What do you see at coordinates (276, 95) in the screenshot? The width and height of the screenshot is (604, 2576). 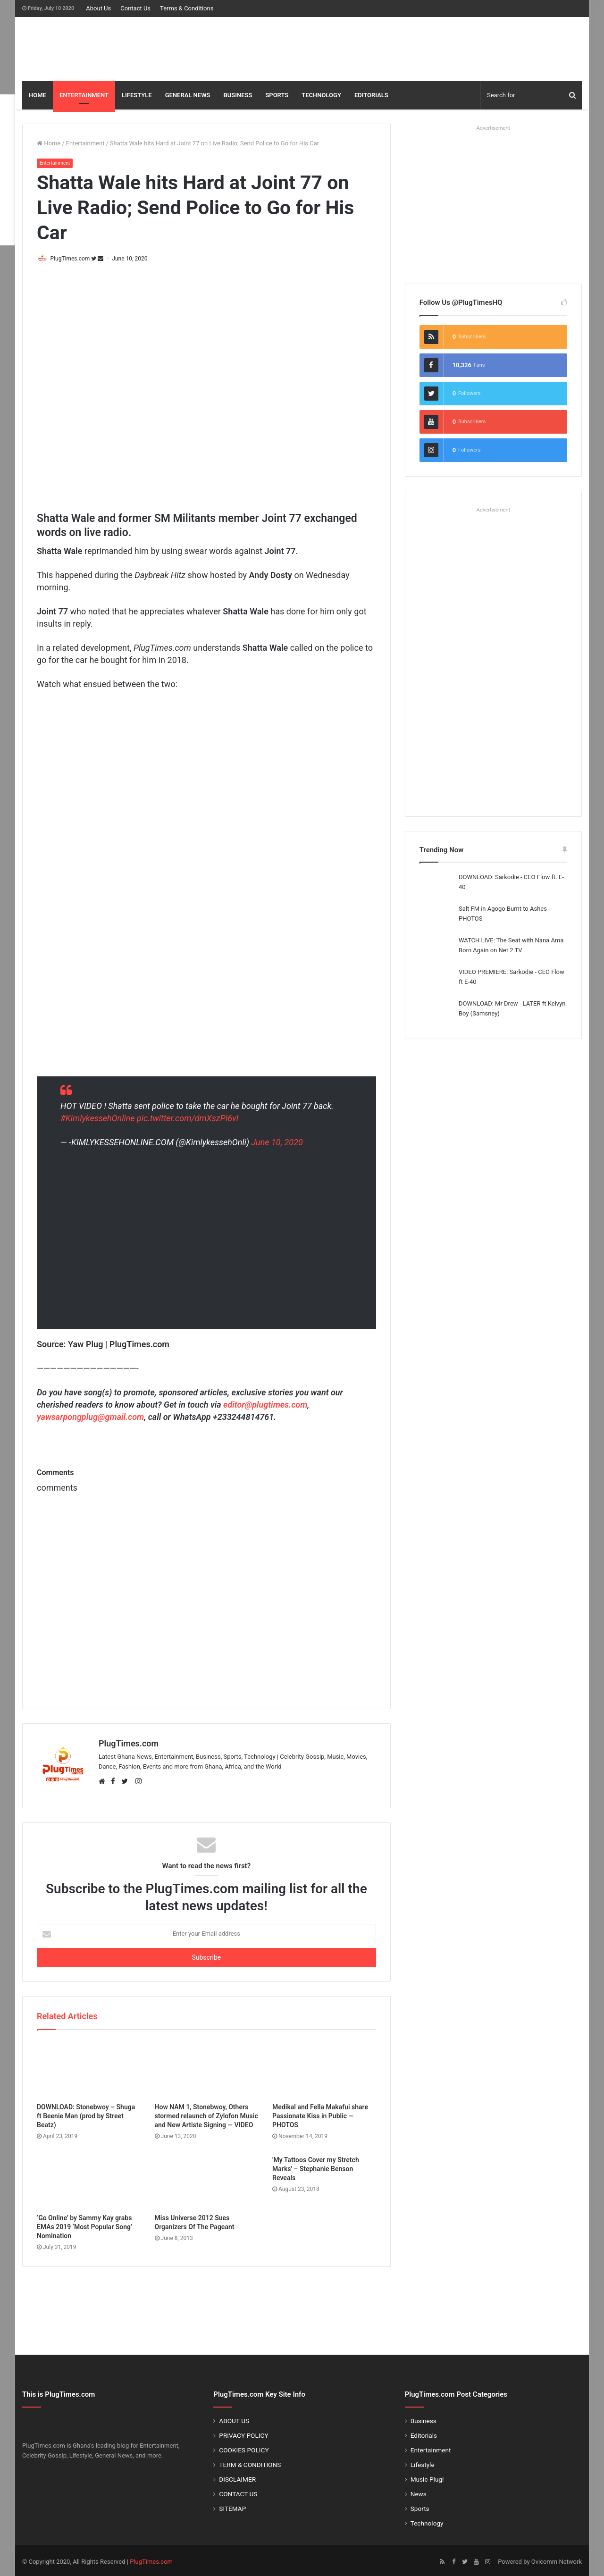 I see `SPORTS` at bounding box center [276, 95].